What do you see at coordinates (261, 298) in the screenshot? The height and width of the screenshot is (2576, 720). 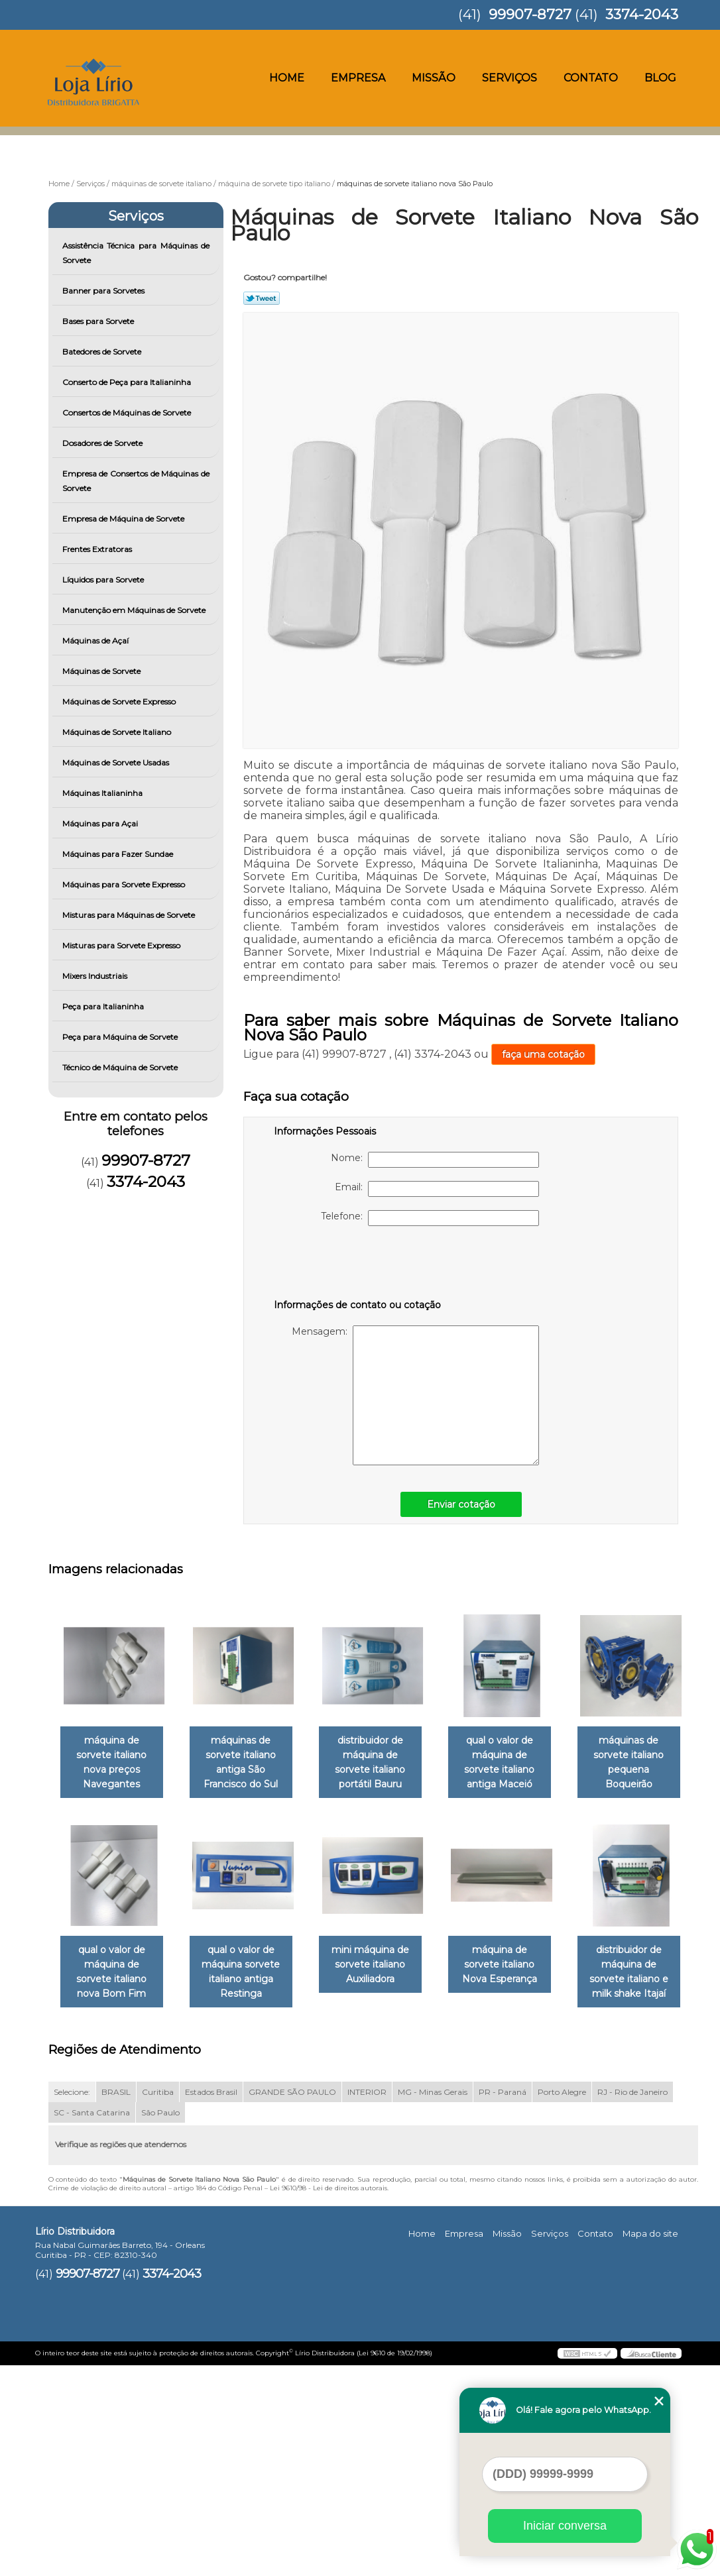 I see `Tweetar` at bounding box center [261, 298].